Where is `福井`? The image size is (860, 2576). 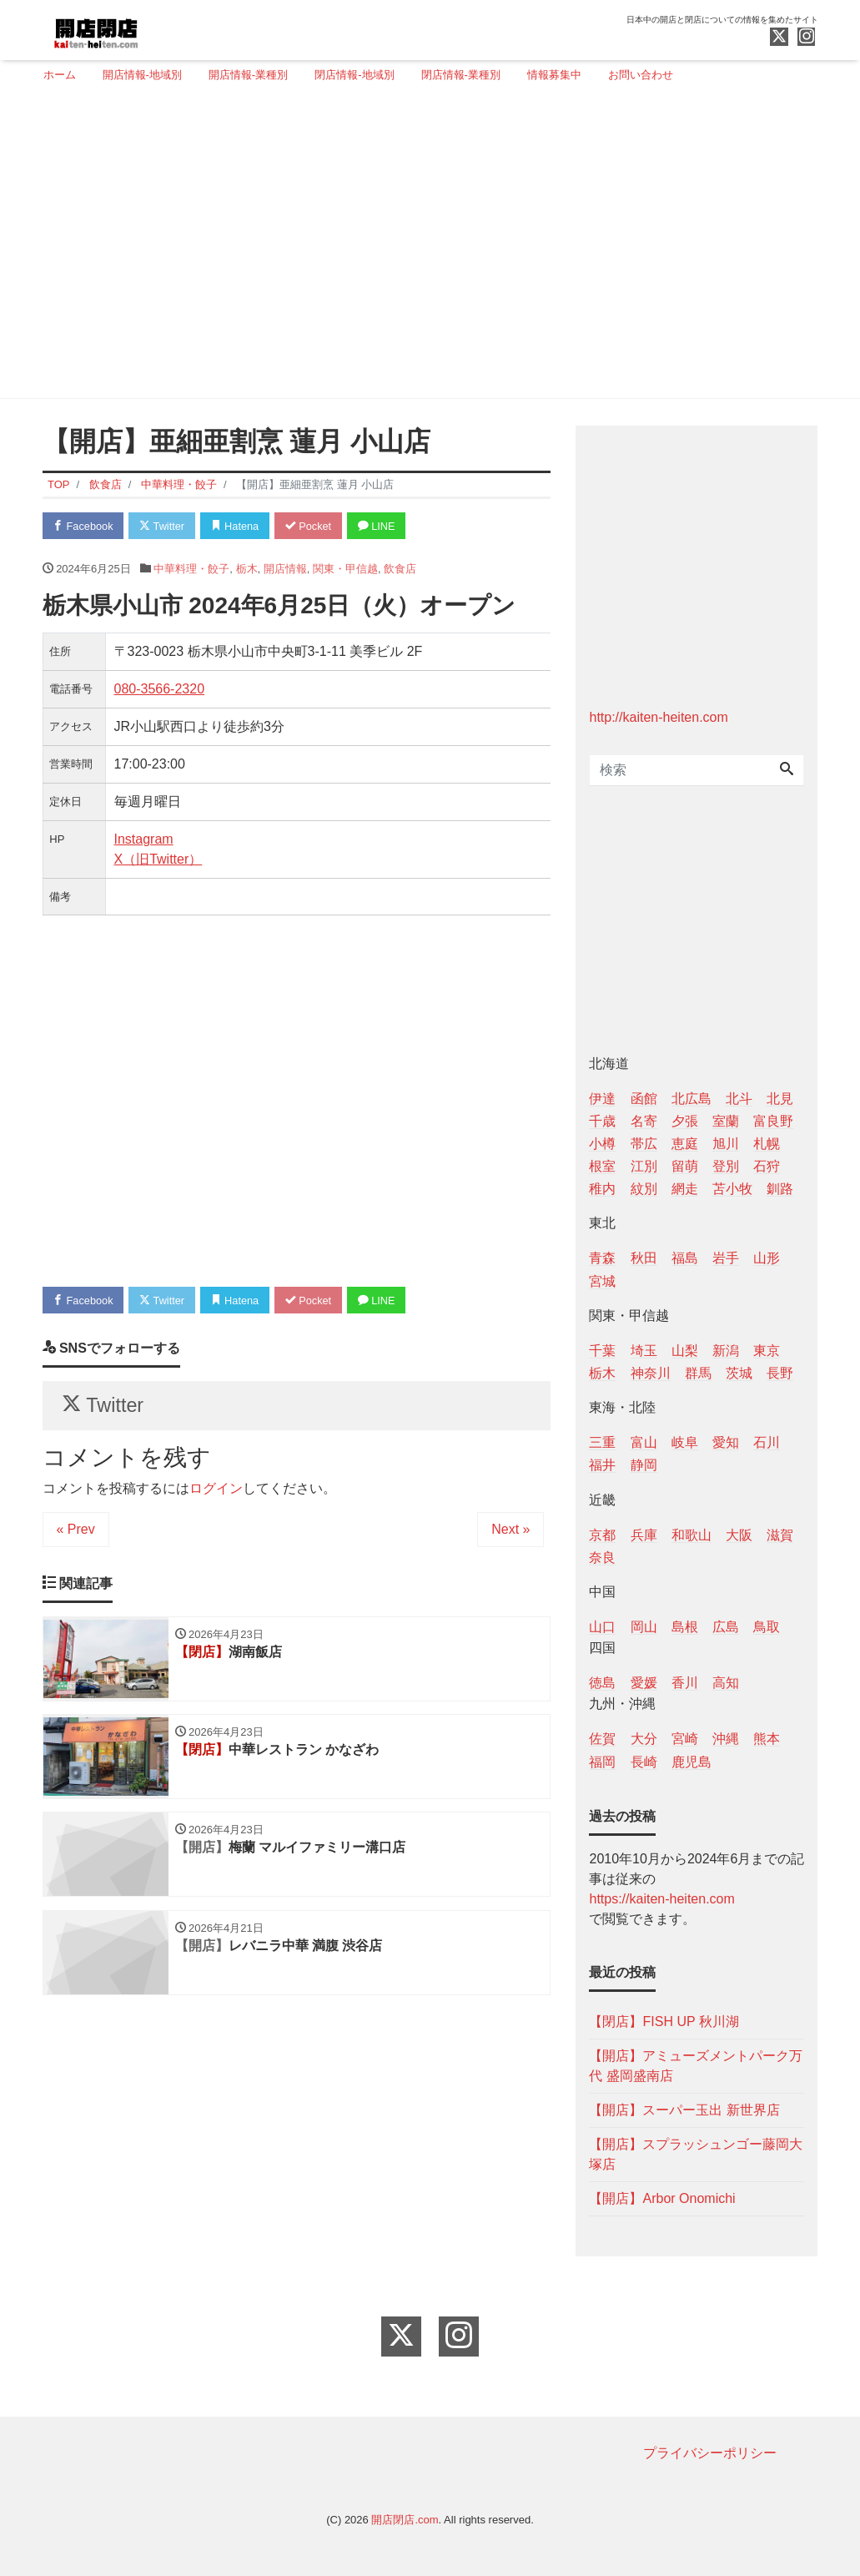 福井 is located at coordinates (602, 1465).